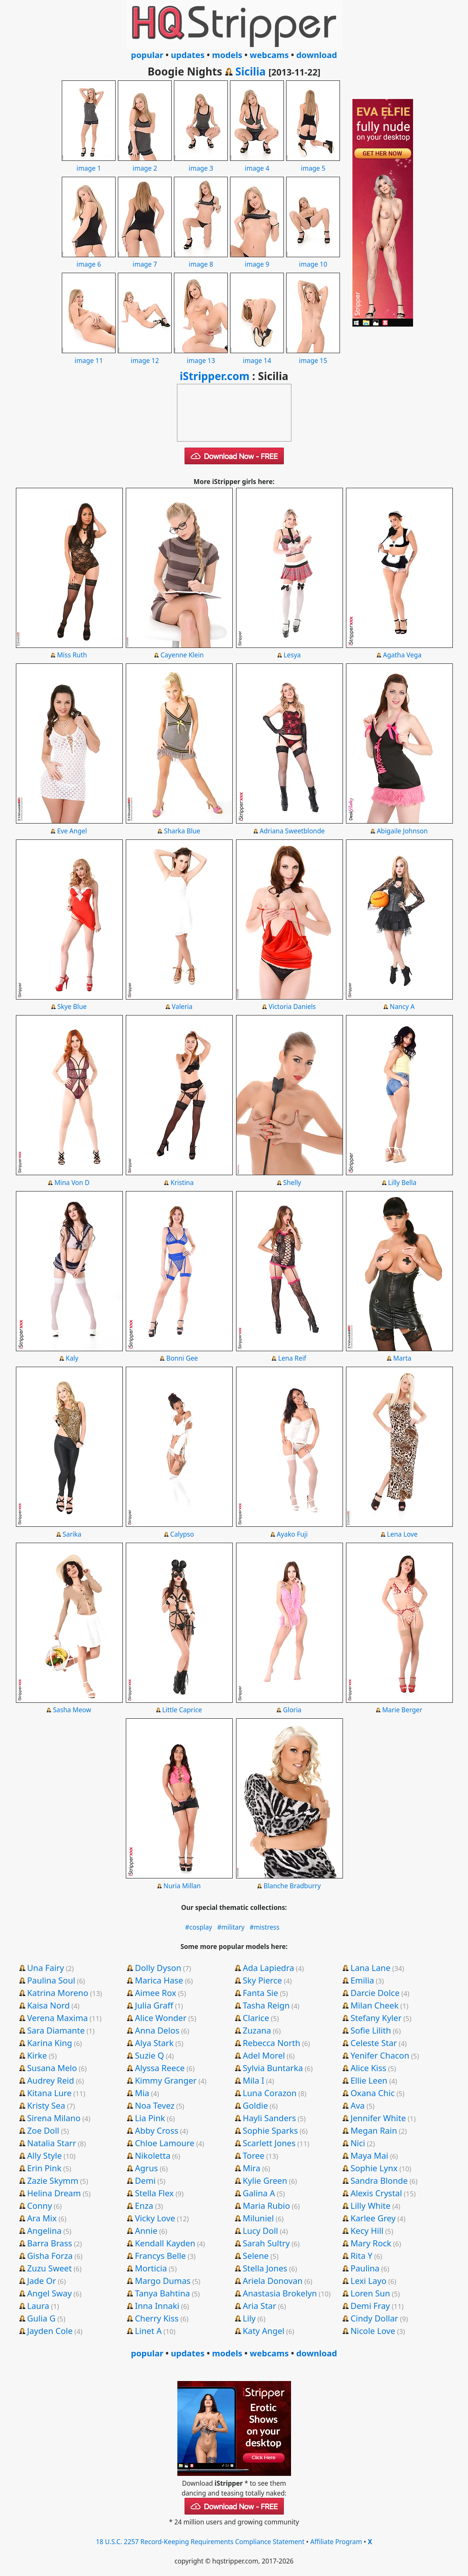 This screenshot has width=468, height=2576. What do you see at coordinates (150, 2117) in the screenshot?
I see `Lia Pink` at bounding box center [150, 2117].